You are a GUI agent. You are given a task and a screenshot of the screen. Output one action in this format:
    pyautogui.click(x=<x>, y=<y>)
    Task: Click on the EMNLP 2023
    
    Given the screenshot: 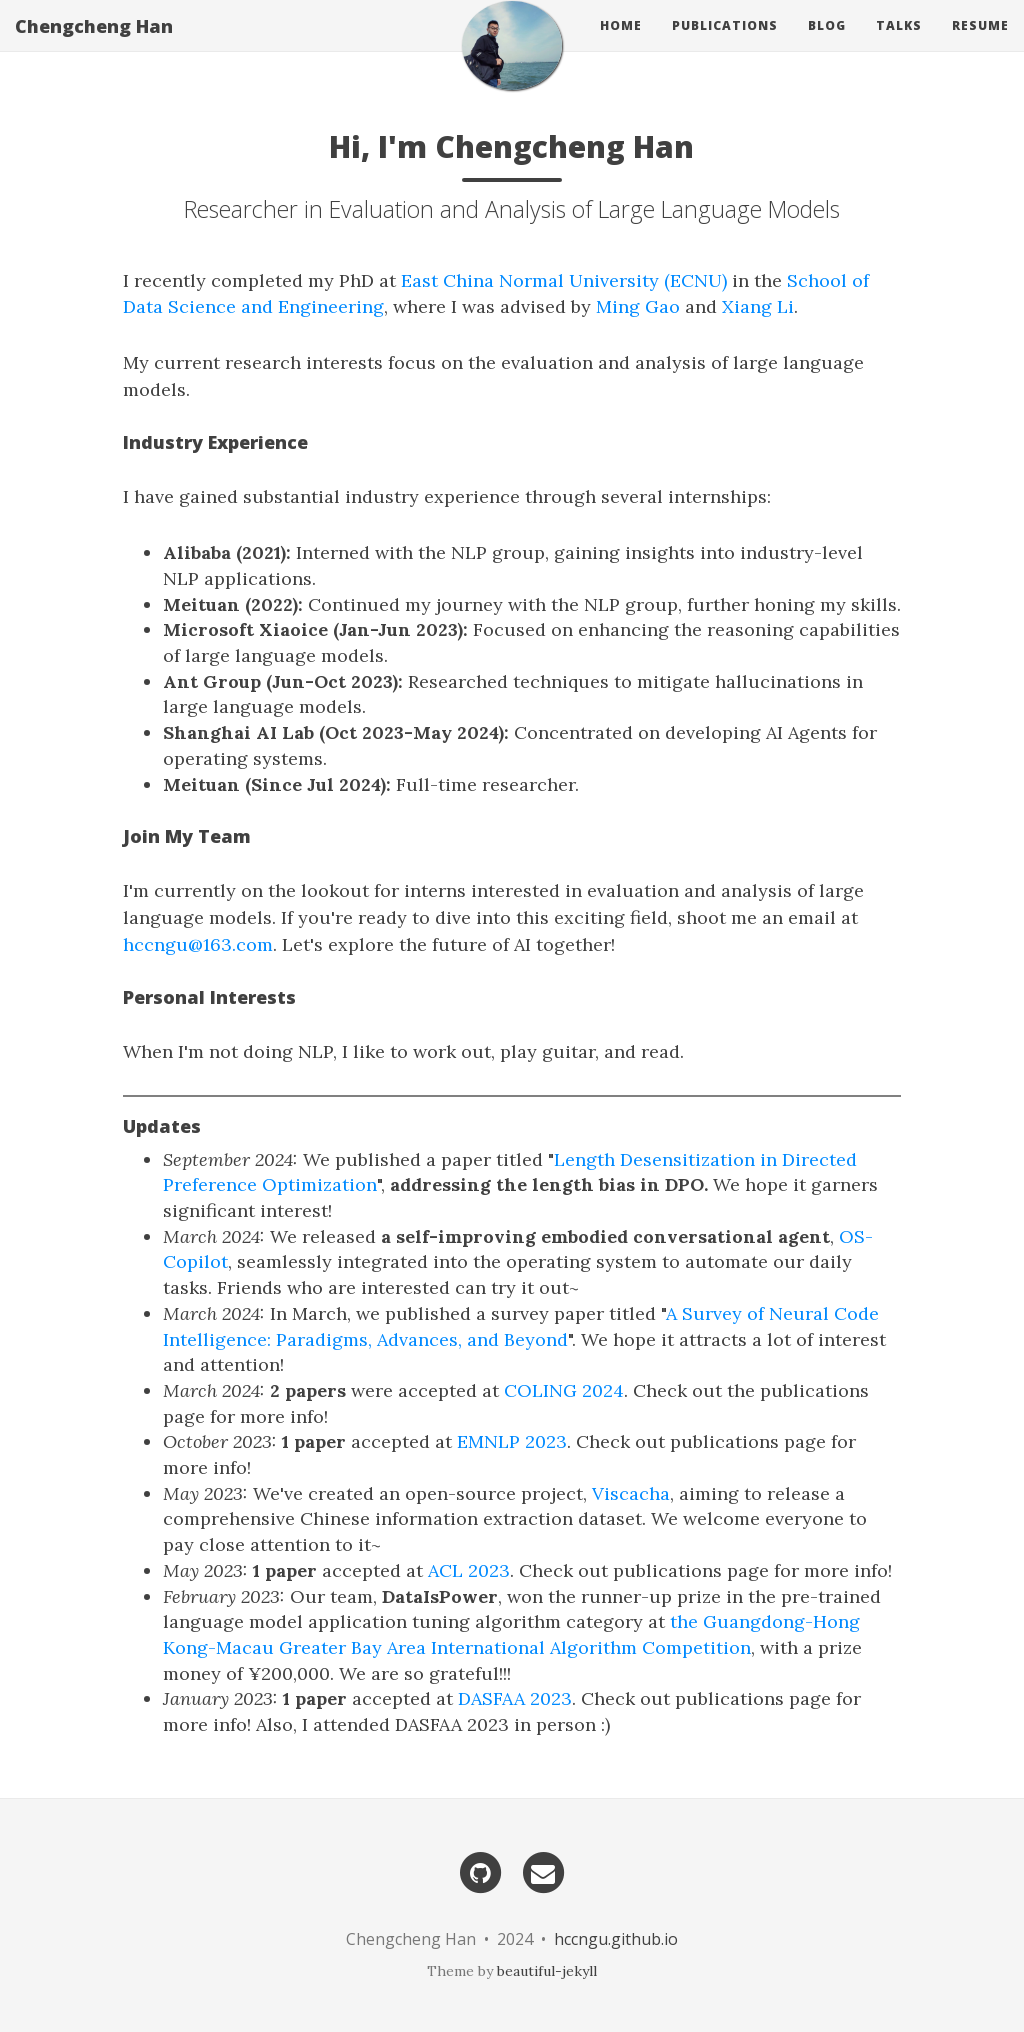 What is the action you would take?
    pyautogui.click(x=512, y=1441)
    